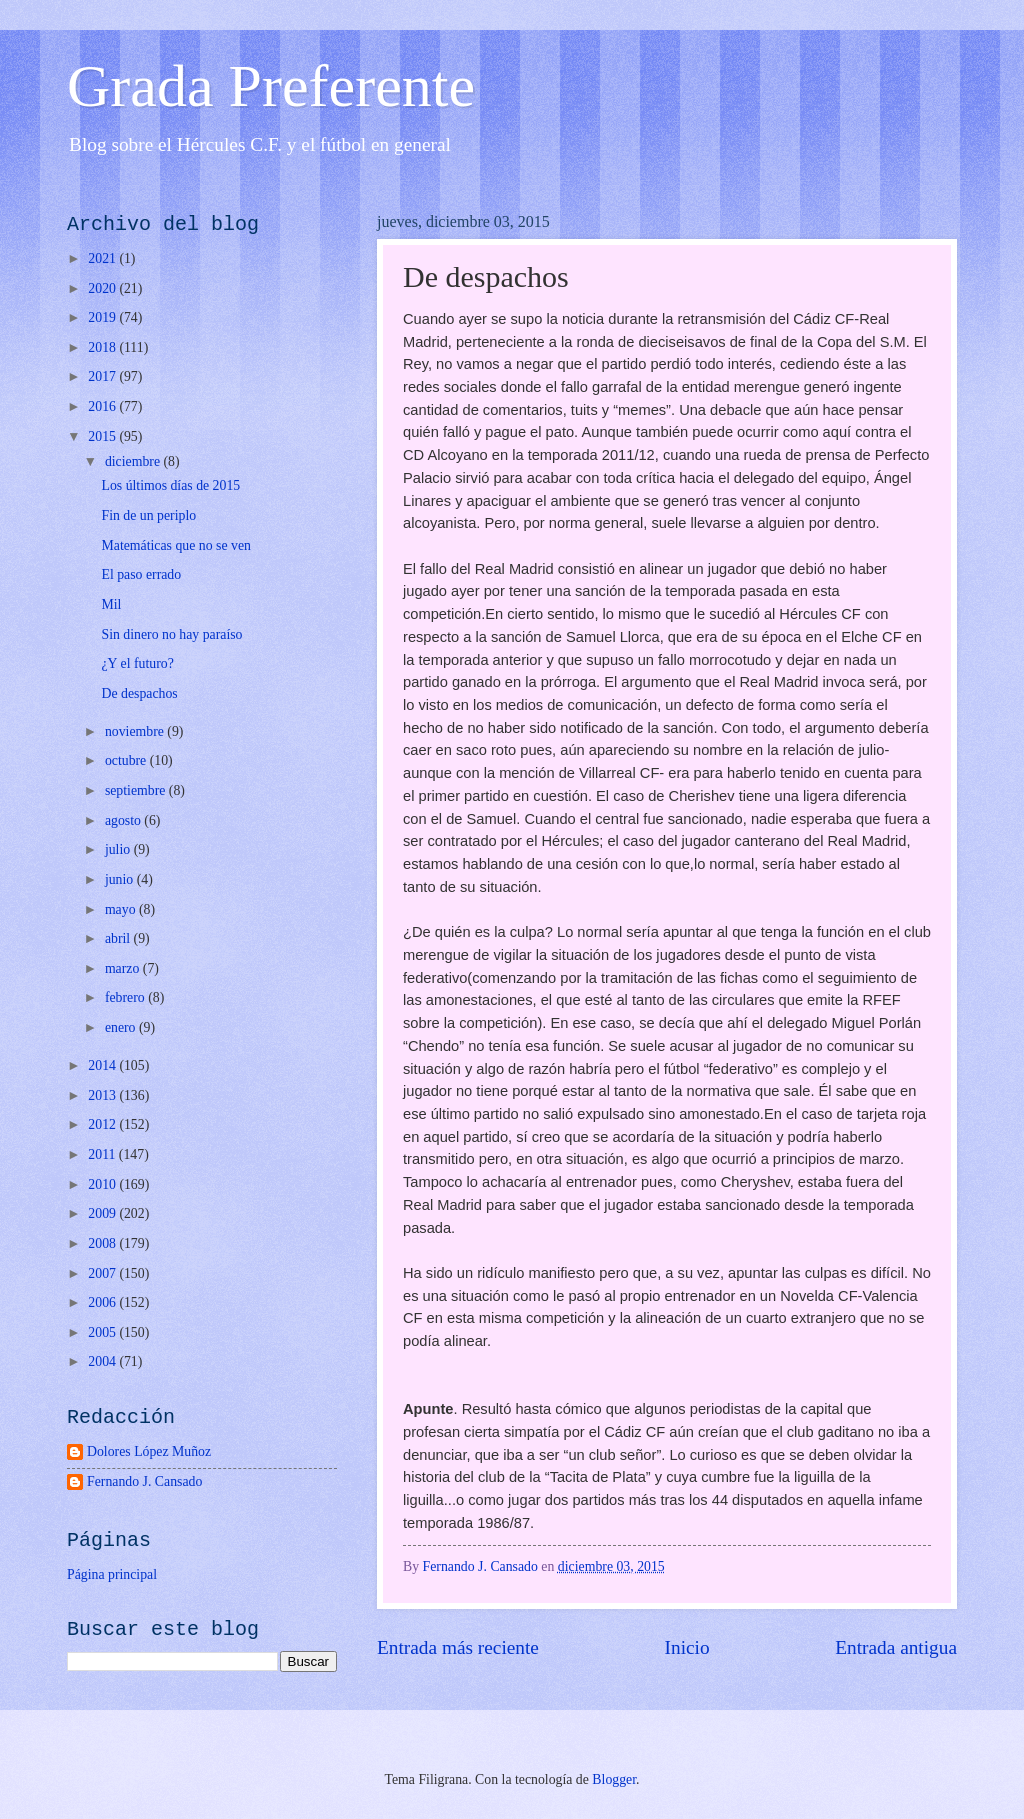  I want to click on julio, so click(119, 849).